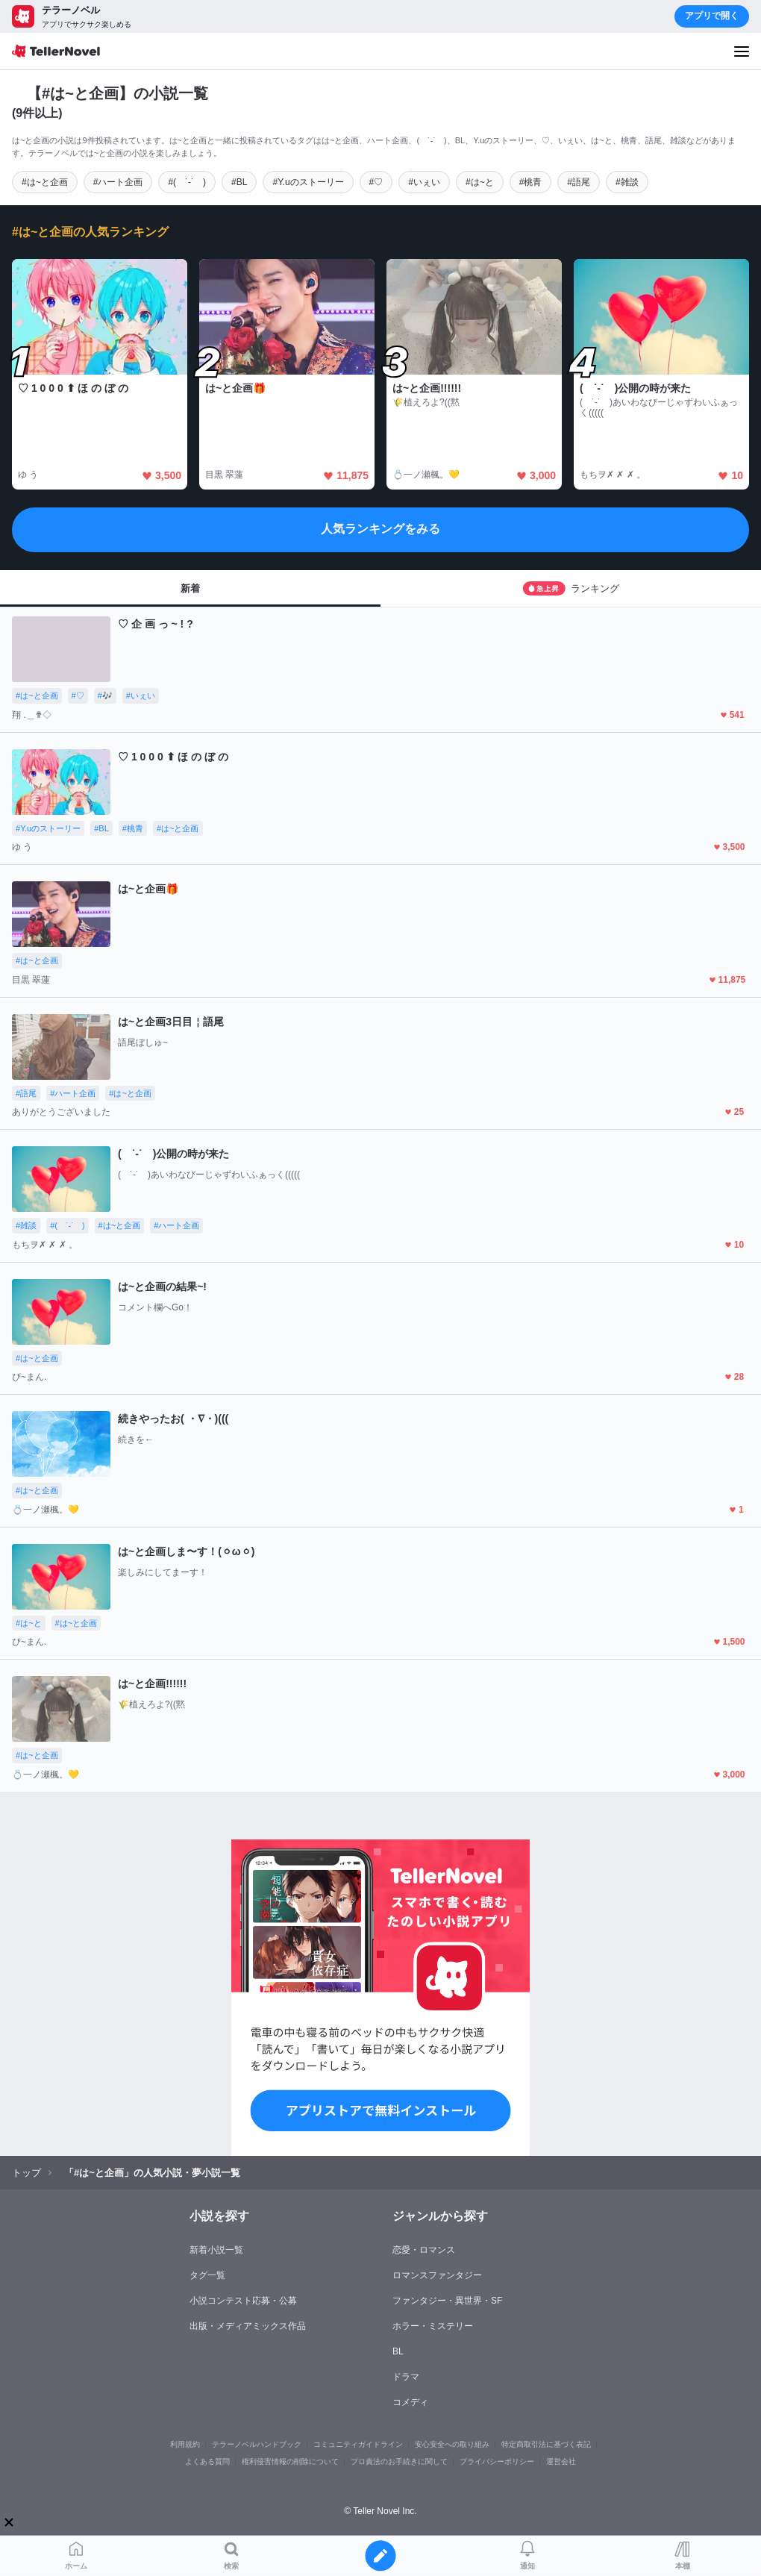 Image resolution: width=761 pixels, height=2576 pixels. I want to click on 新着小説一覧, so click(216, 2250).